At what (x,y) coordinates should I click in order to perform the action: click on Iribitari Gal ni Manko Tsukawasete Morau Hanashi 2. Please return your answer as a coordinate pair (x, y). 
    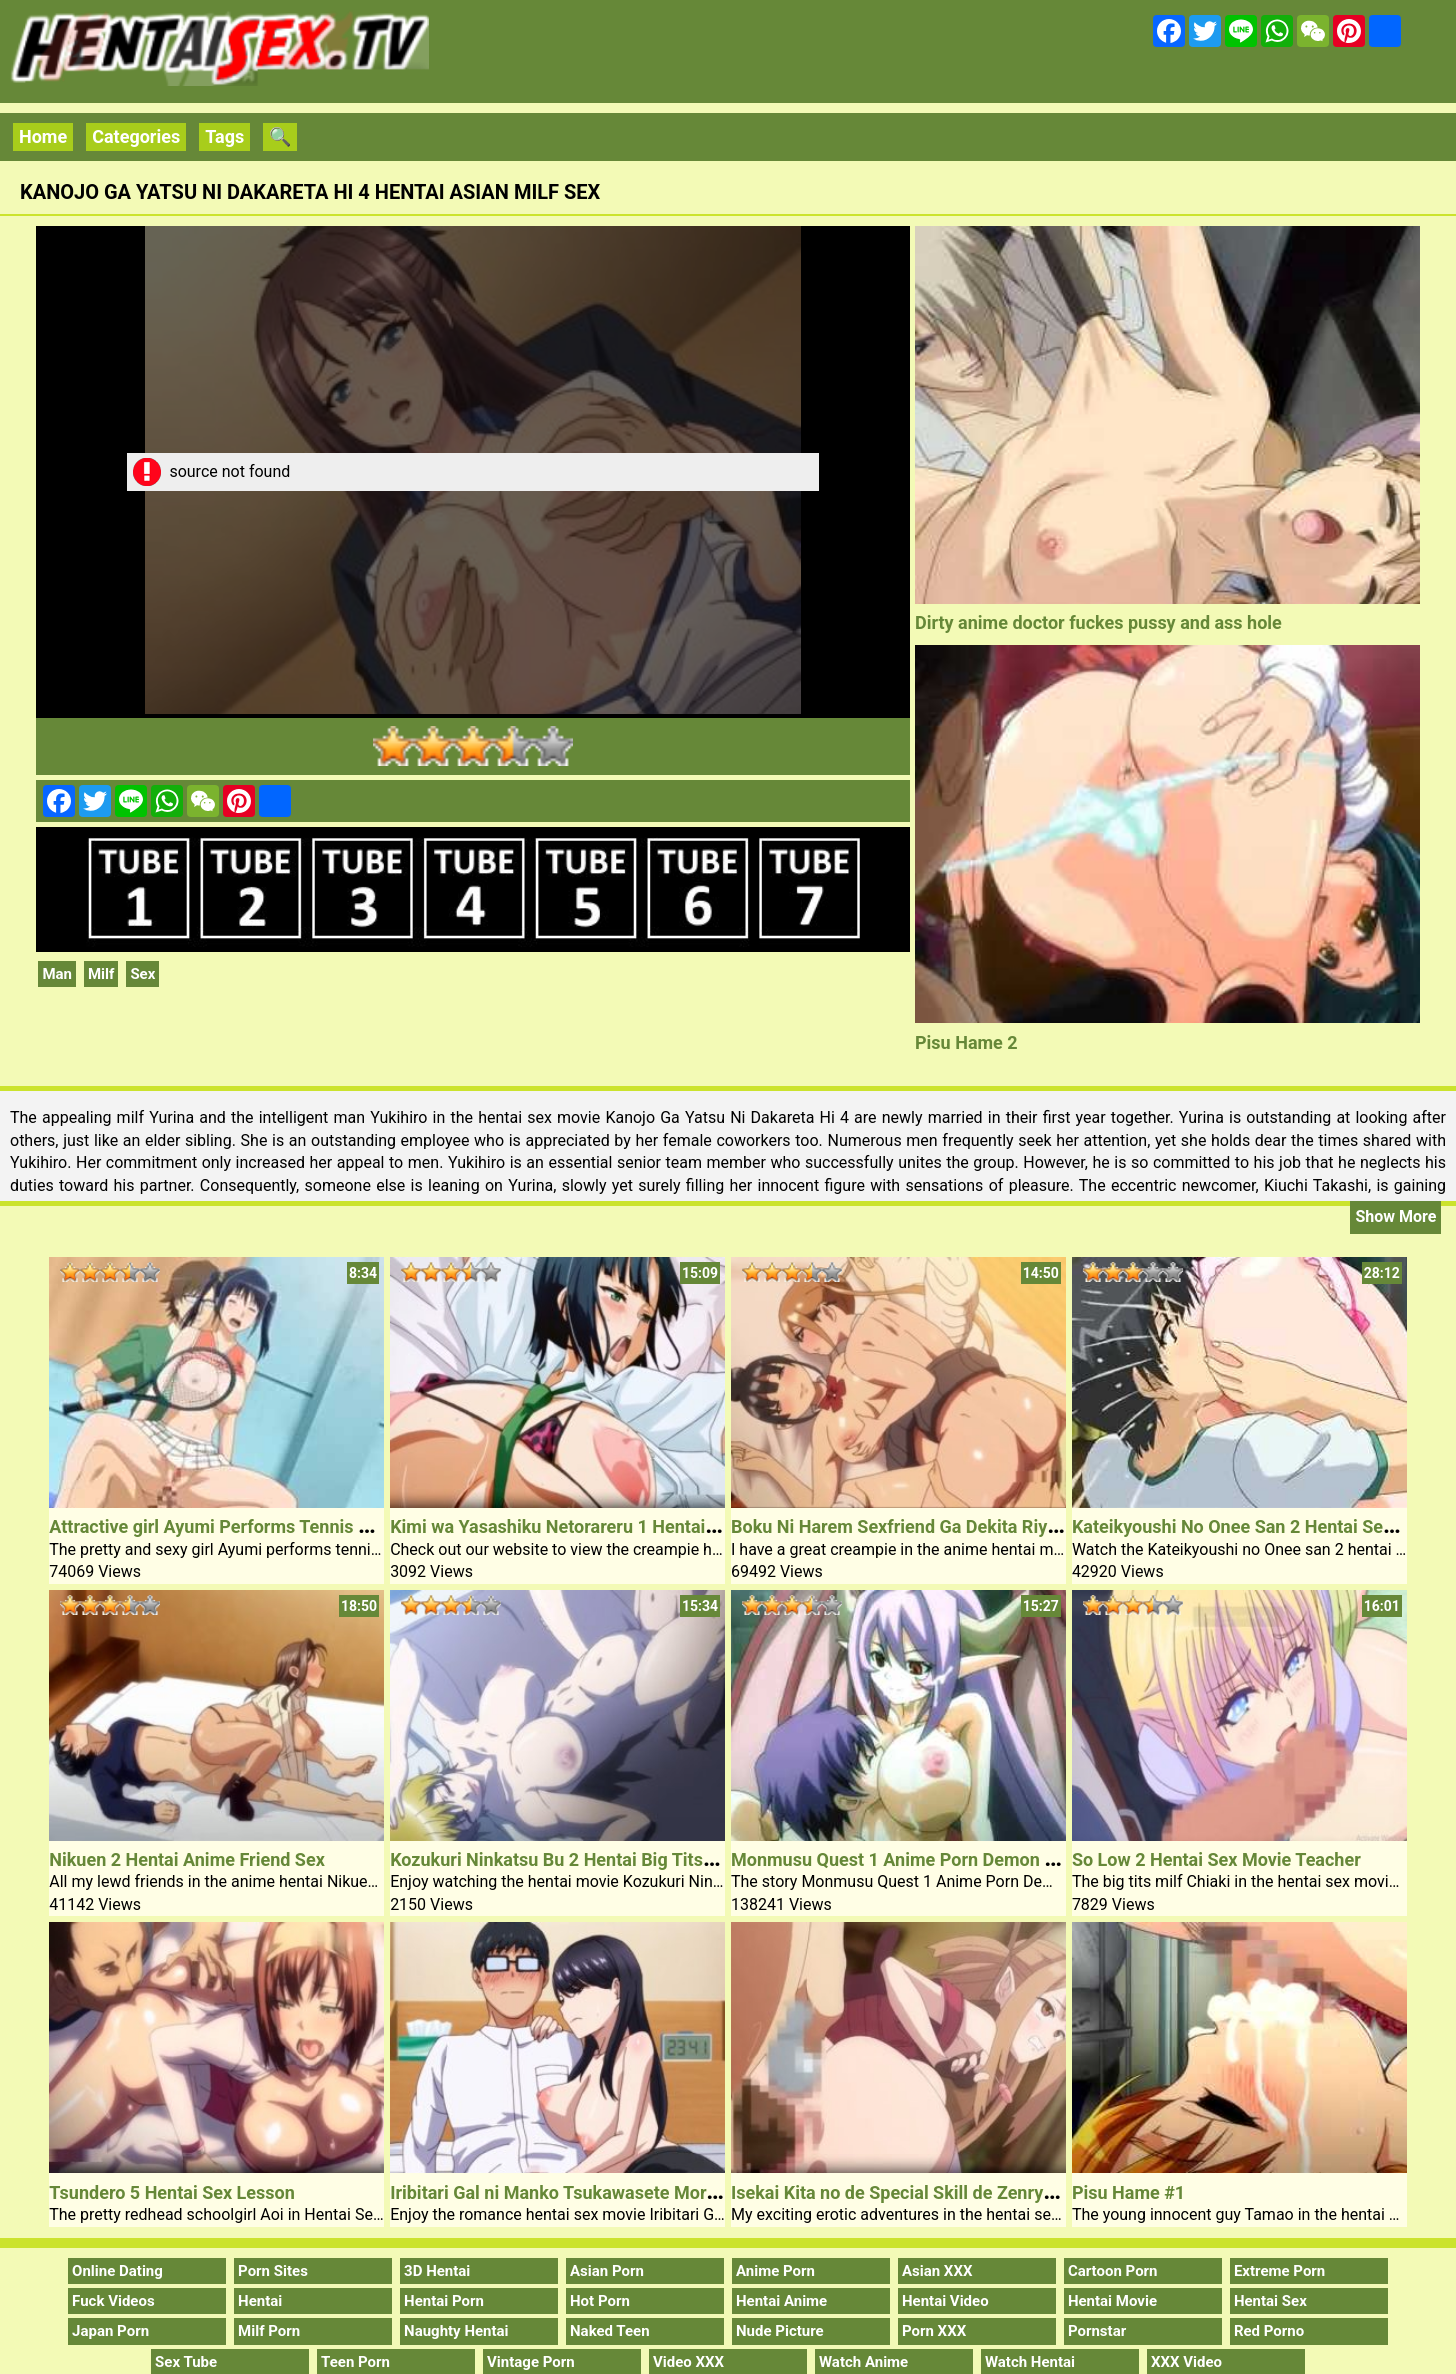
    Looking at the image, I should click on (600, 2192).